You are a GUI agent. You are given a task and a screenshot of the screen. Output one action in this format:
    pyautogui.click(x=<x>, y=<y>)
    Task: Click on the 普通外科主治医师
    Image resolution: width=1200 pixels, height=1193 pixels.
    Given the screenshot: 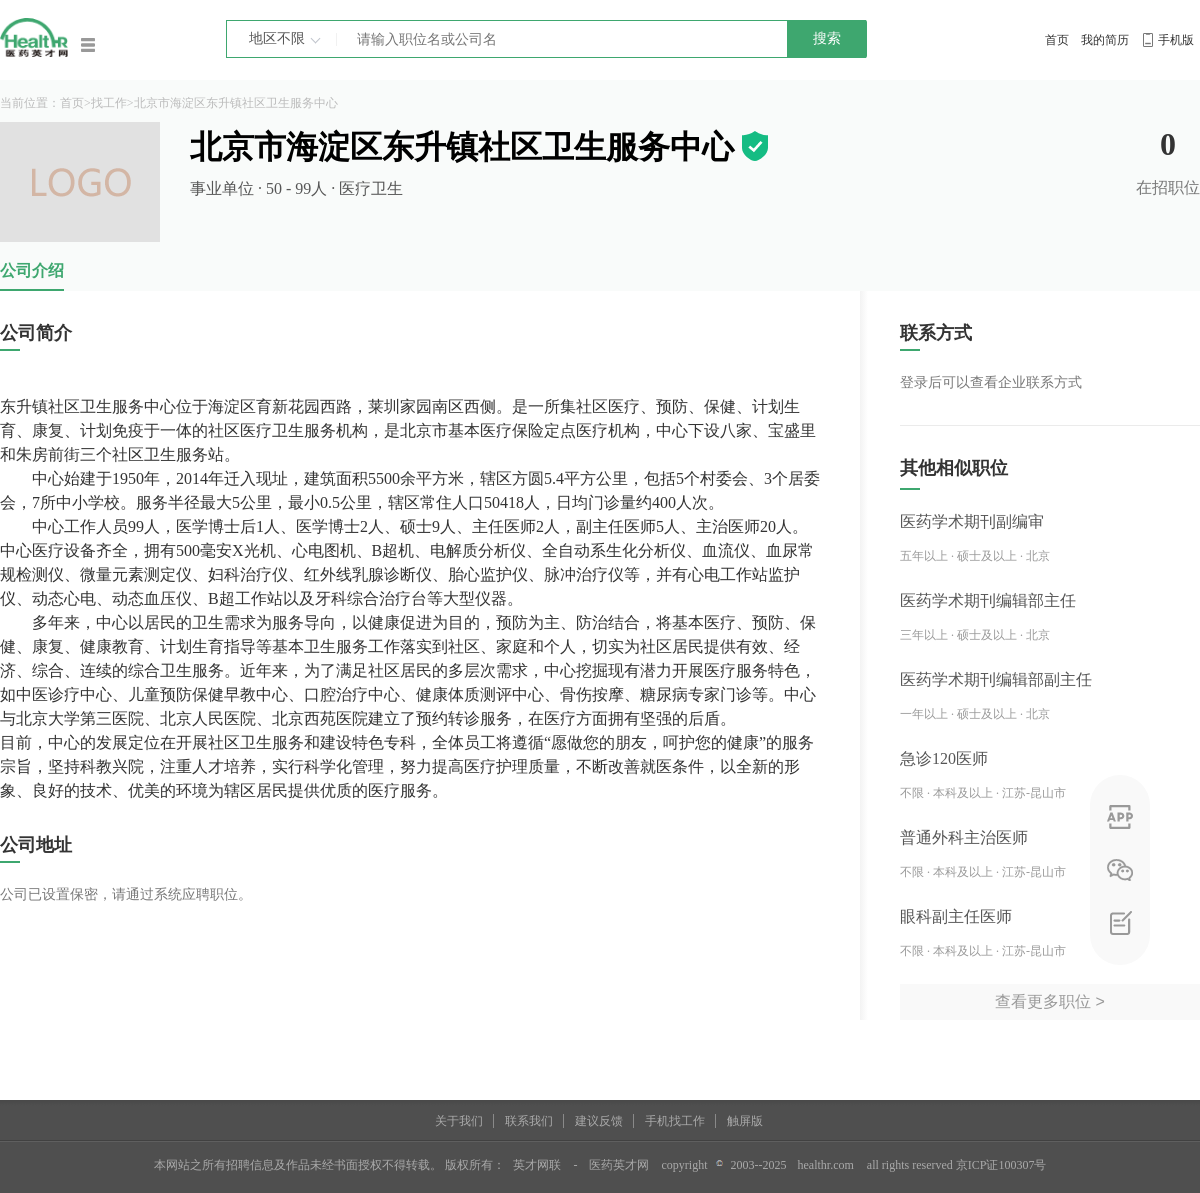 What is the action you would take?
    pyautogui.click(x=964, y=837)
    